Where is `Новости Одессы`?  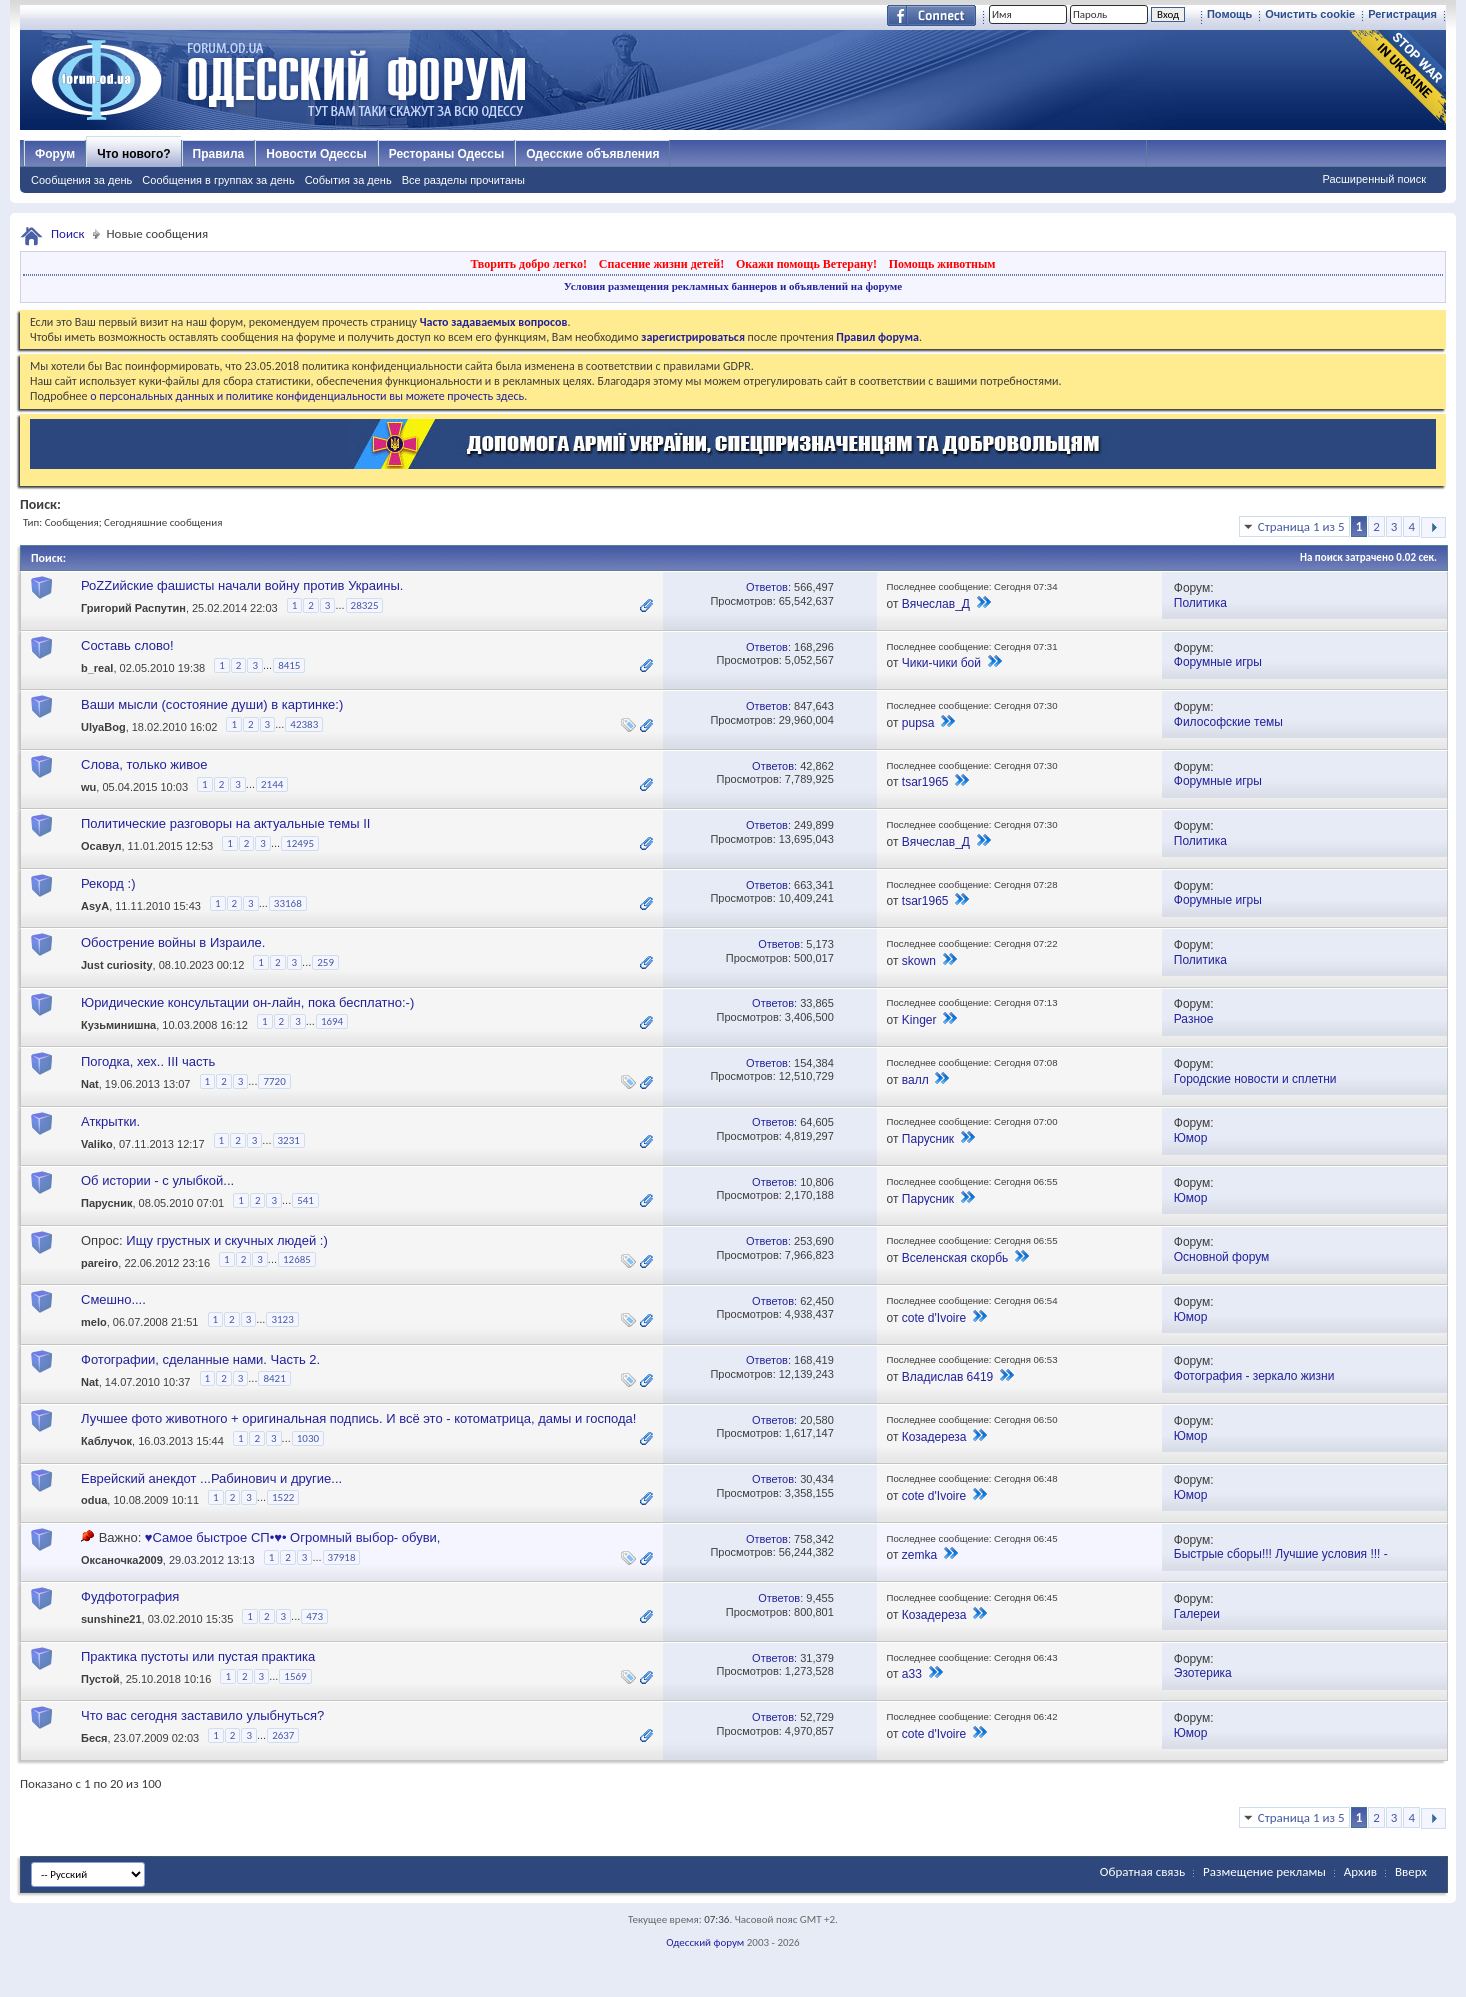 Новости Одессы is located at coordinates (316, 154).